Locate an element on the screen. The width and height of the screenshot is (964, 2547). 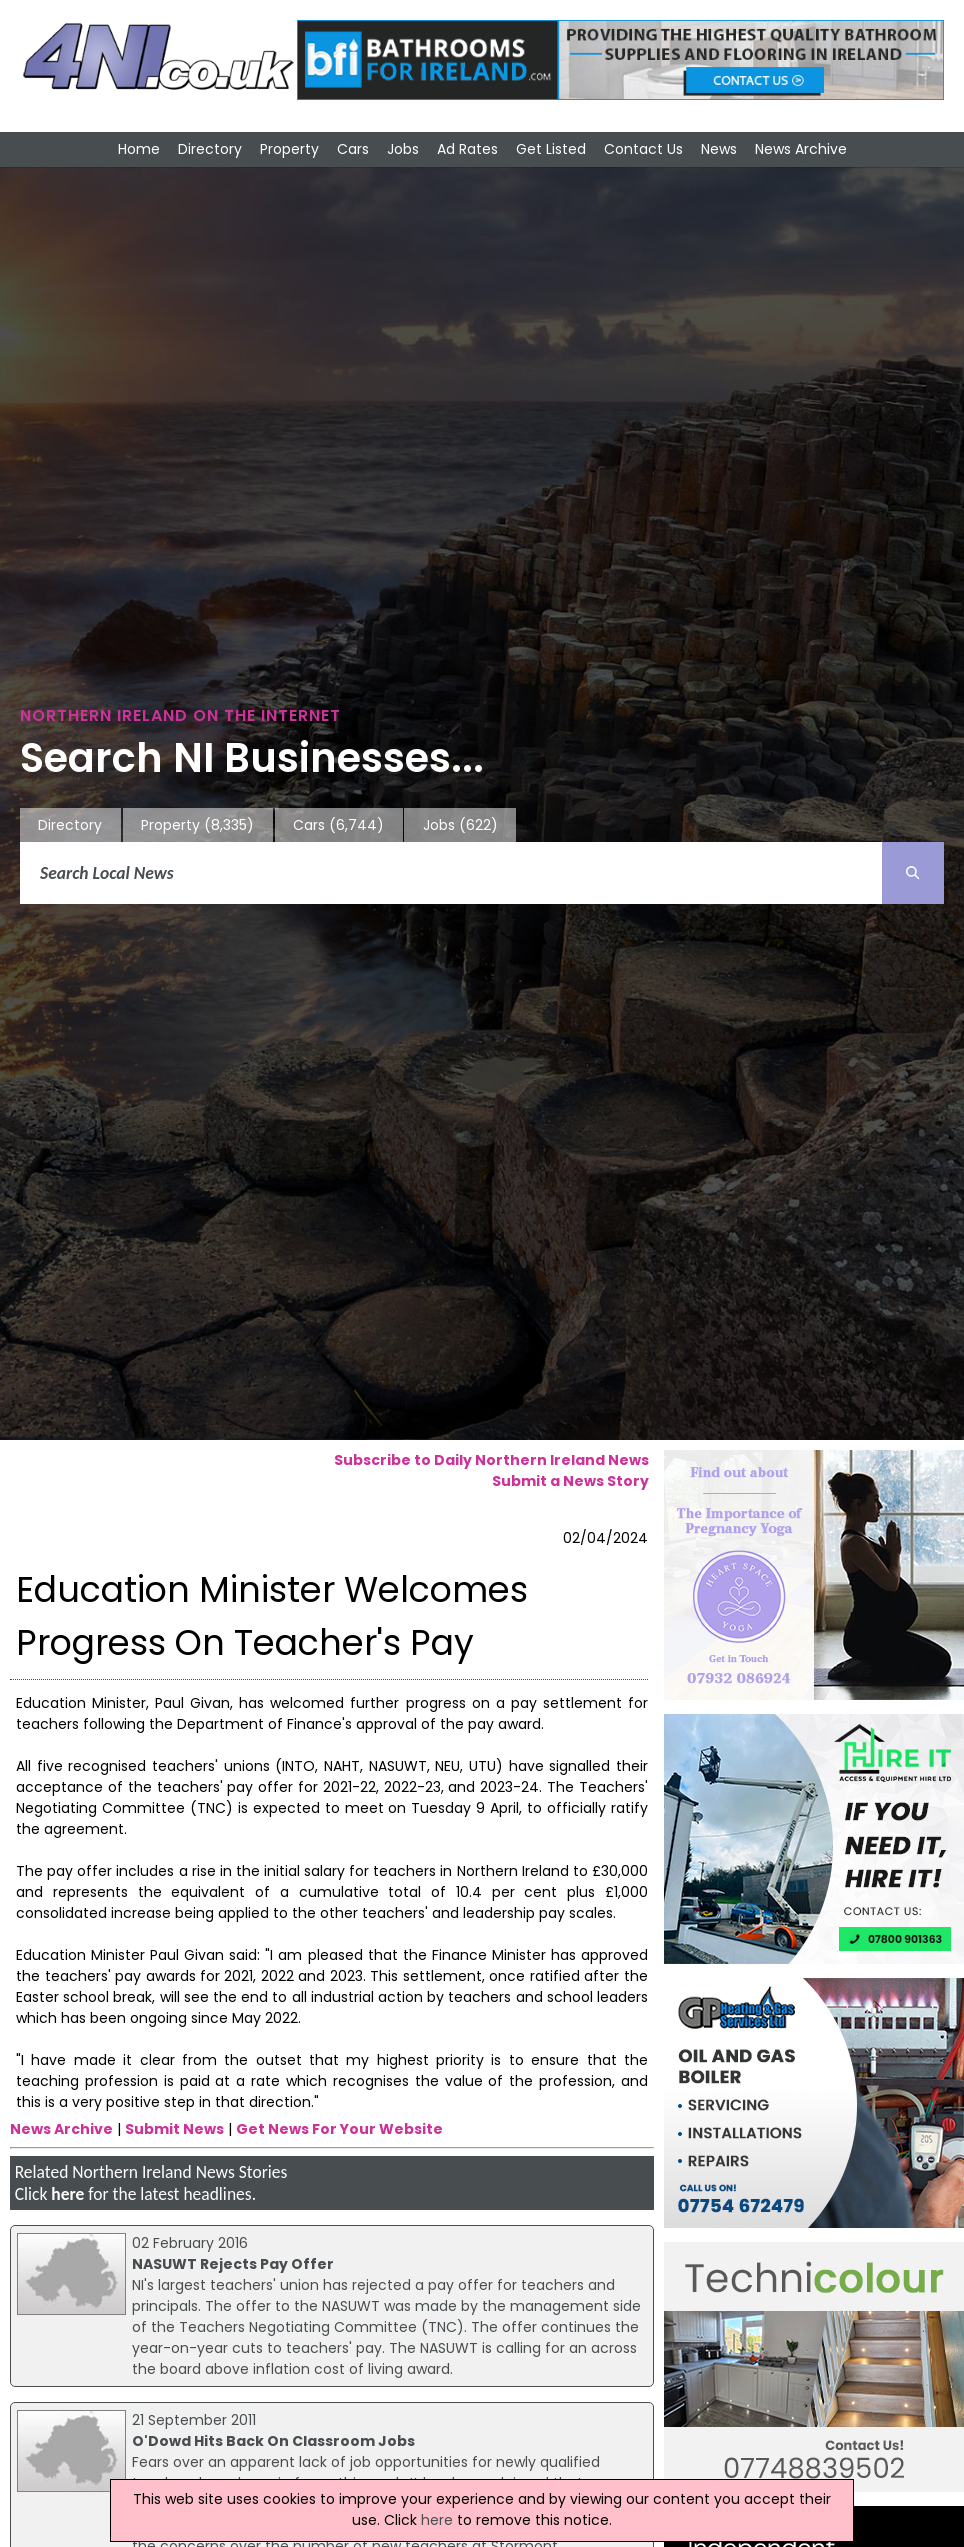
Get News For Your Website is located at coordinates (339, 2129).